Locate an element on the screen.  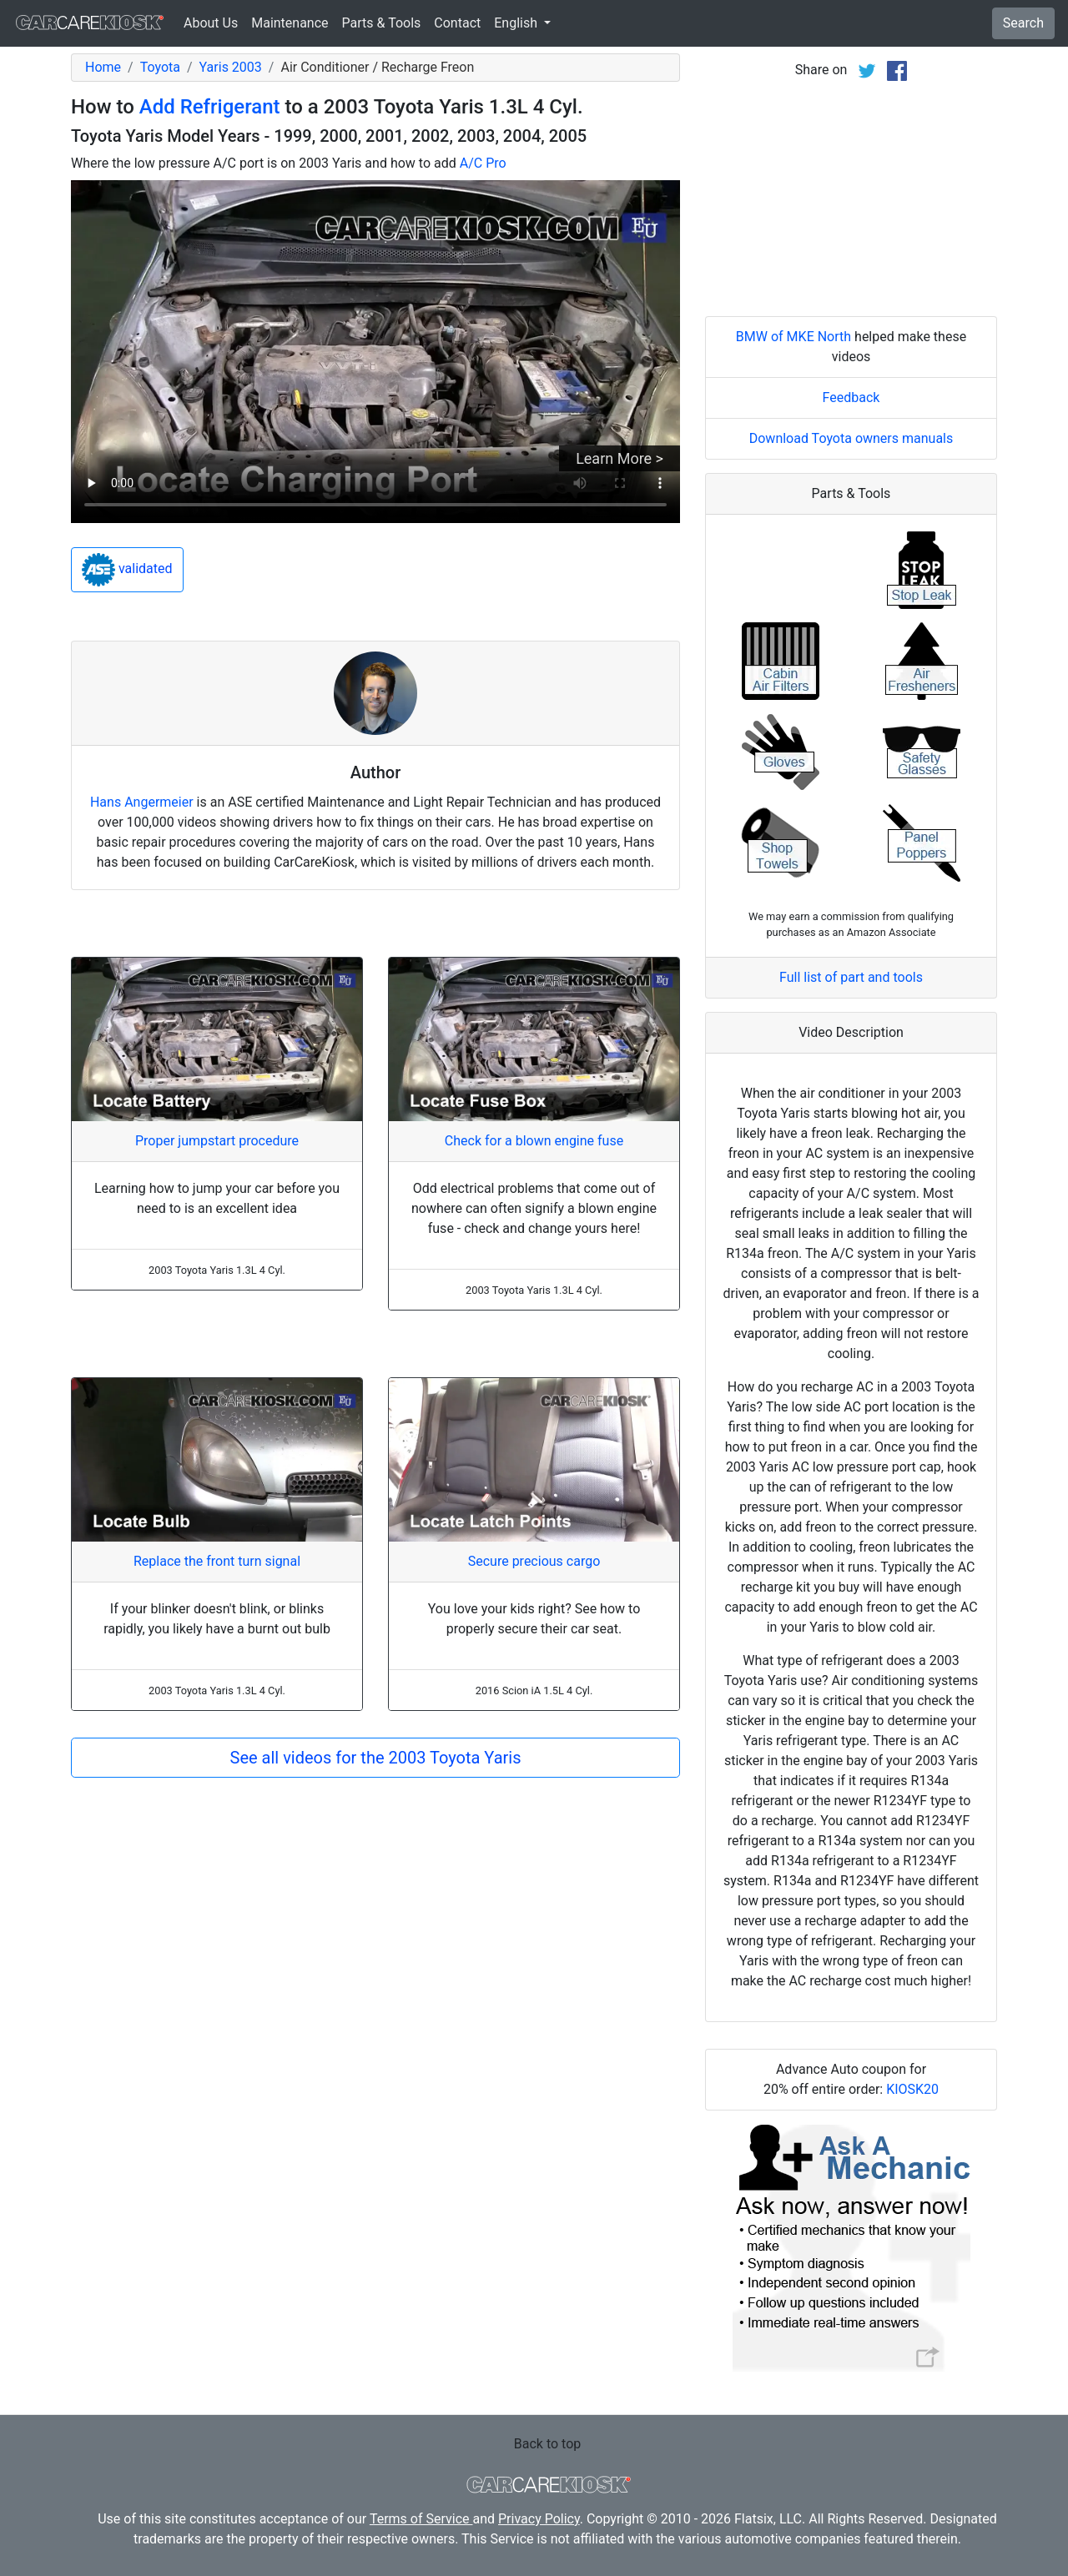
Contact is located at coordinates (457, 23).